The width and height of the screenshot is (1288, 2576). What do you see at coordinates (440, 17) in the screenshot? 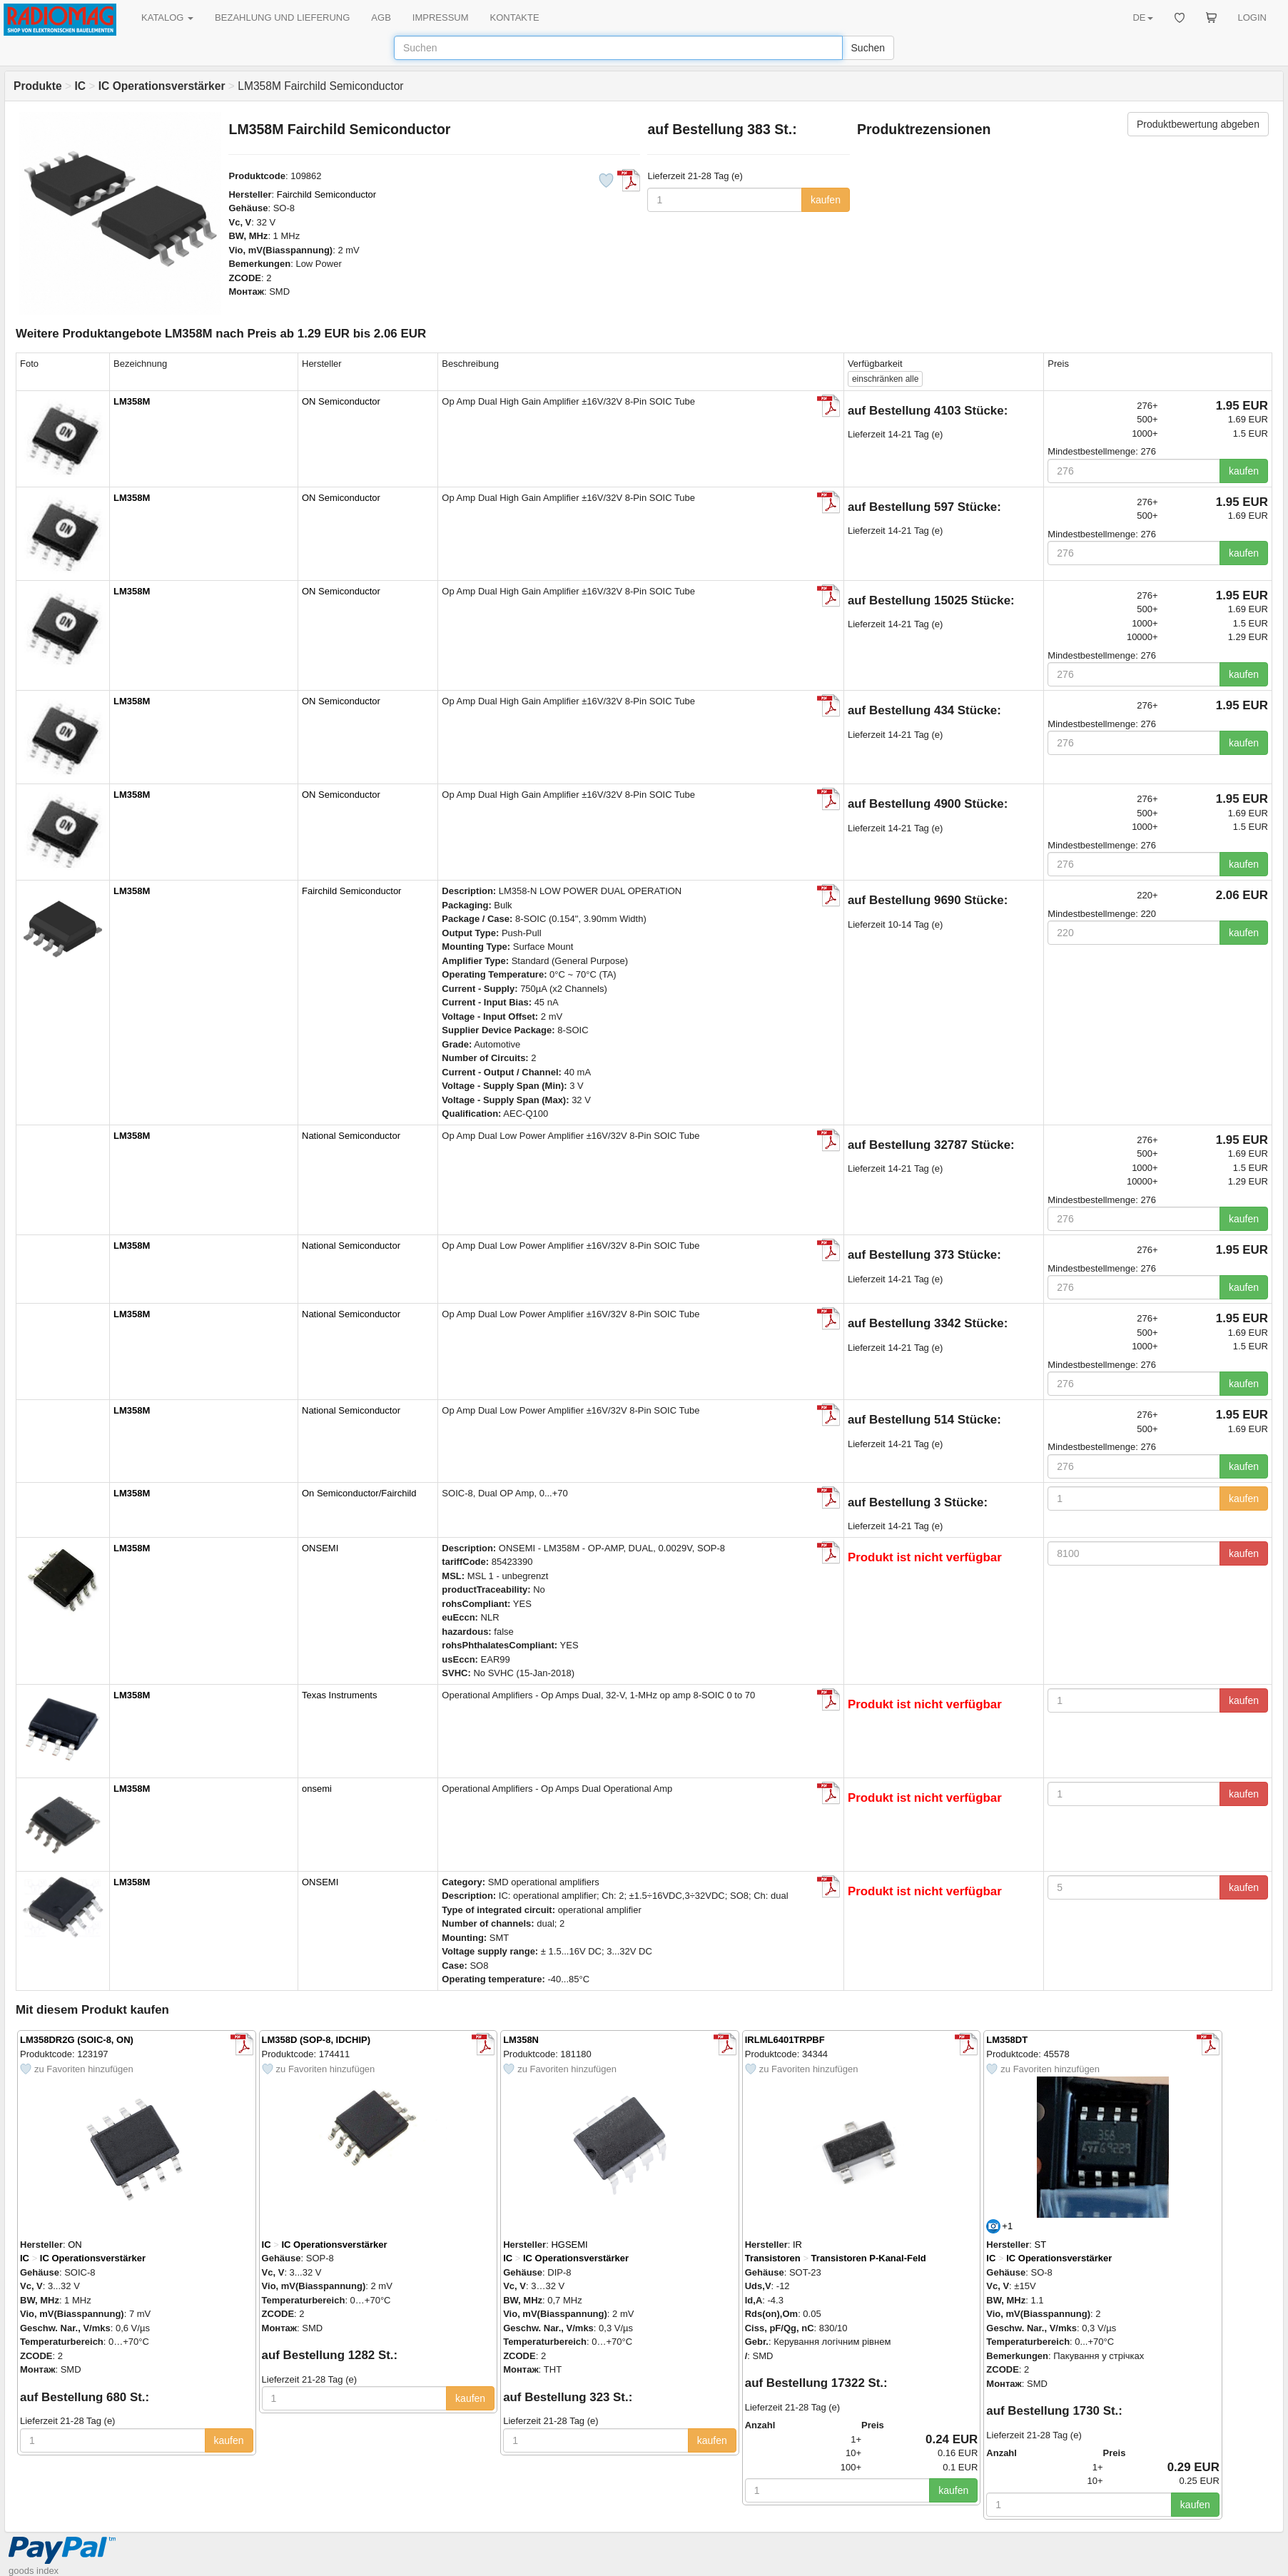
I see `IMPRESSUM` at bounding box center [440, 17].